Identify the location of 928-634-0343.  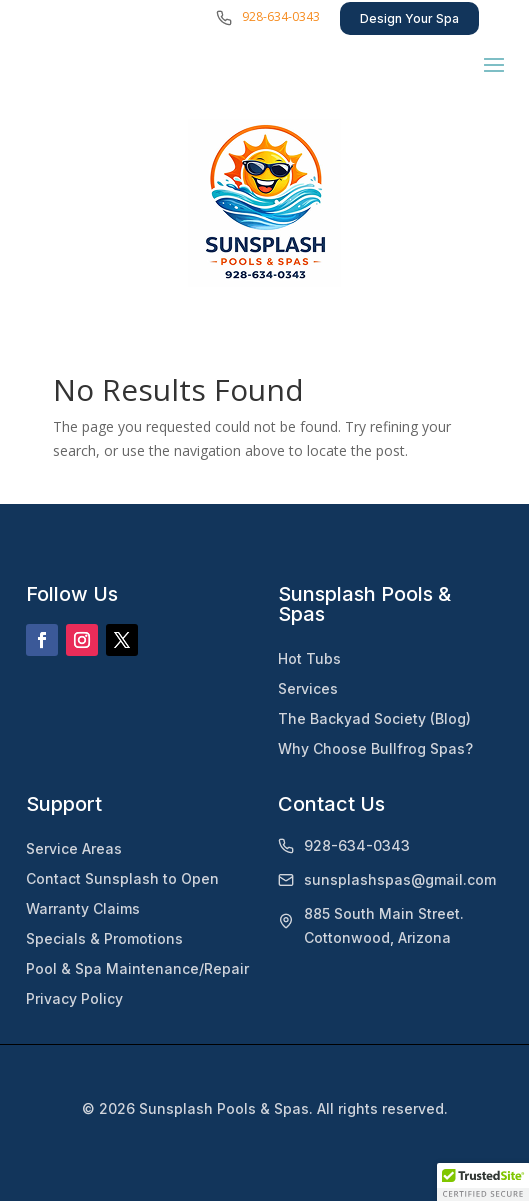
(281, 16).